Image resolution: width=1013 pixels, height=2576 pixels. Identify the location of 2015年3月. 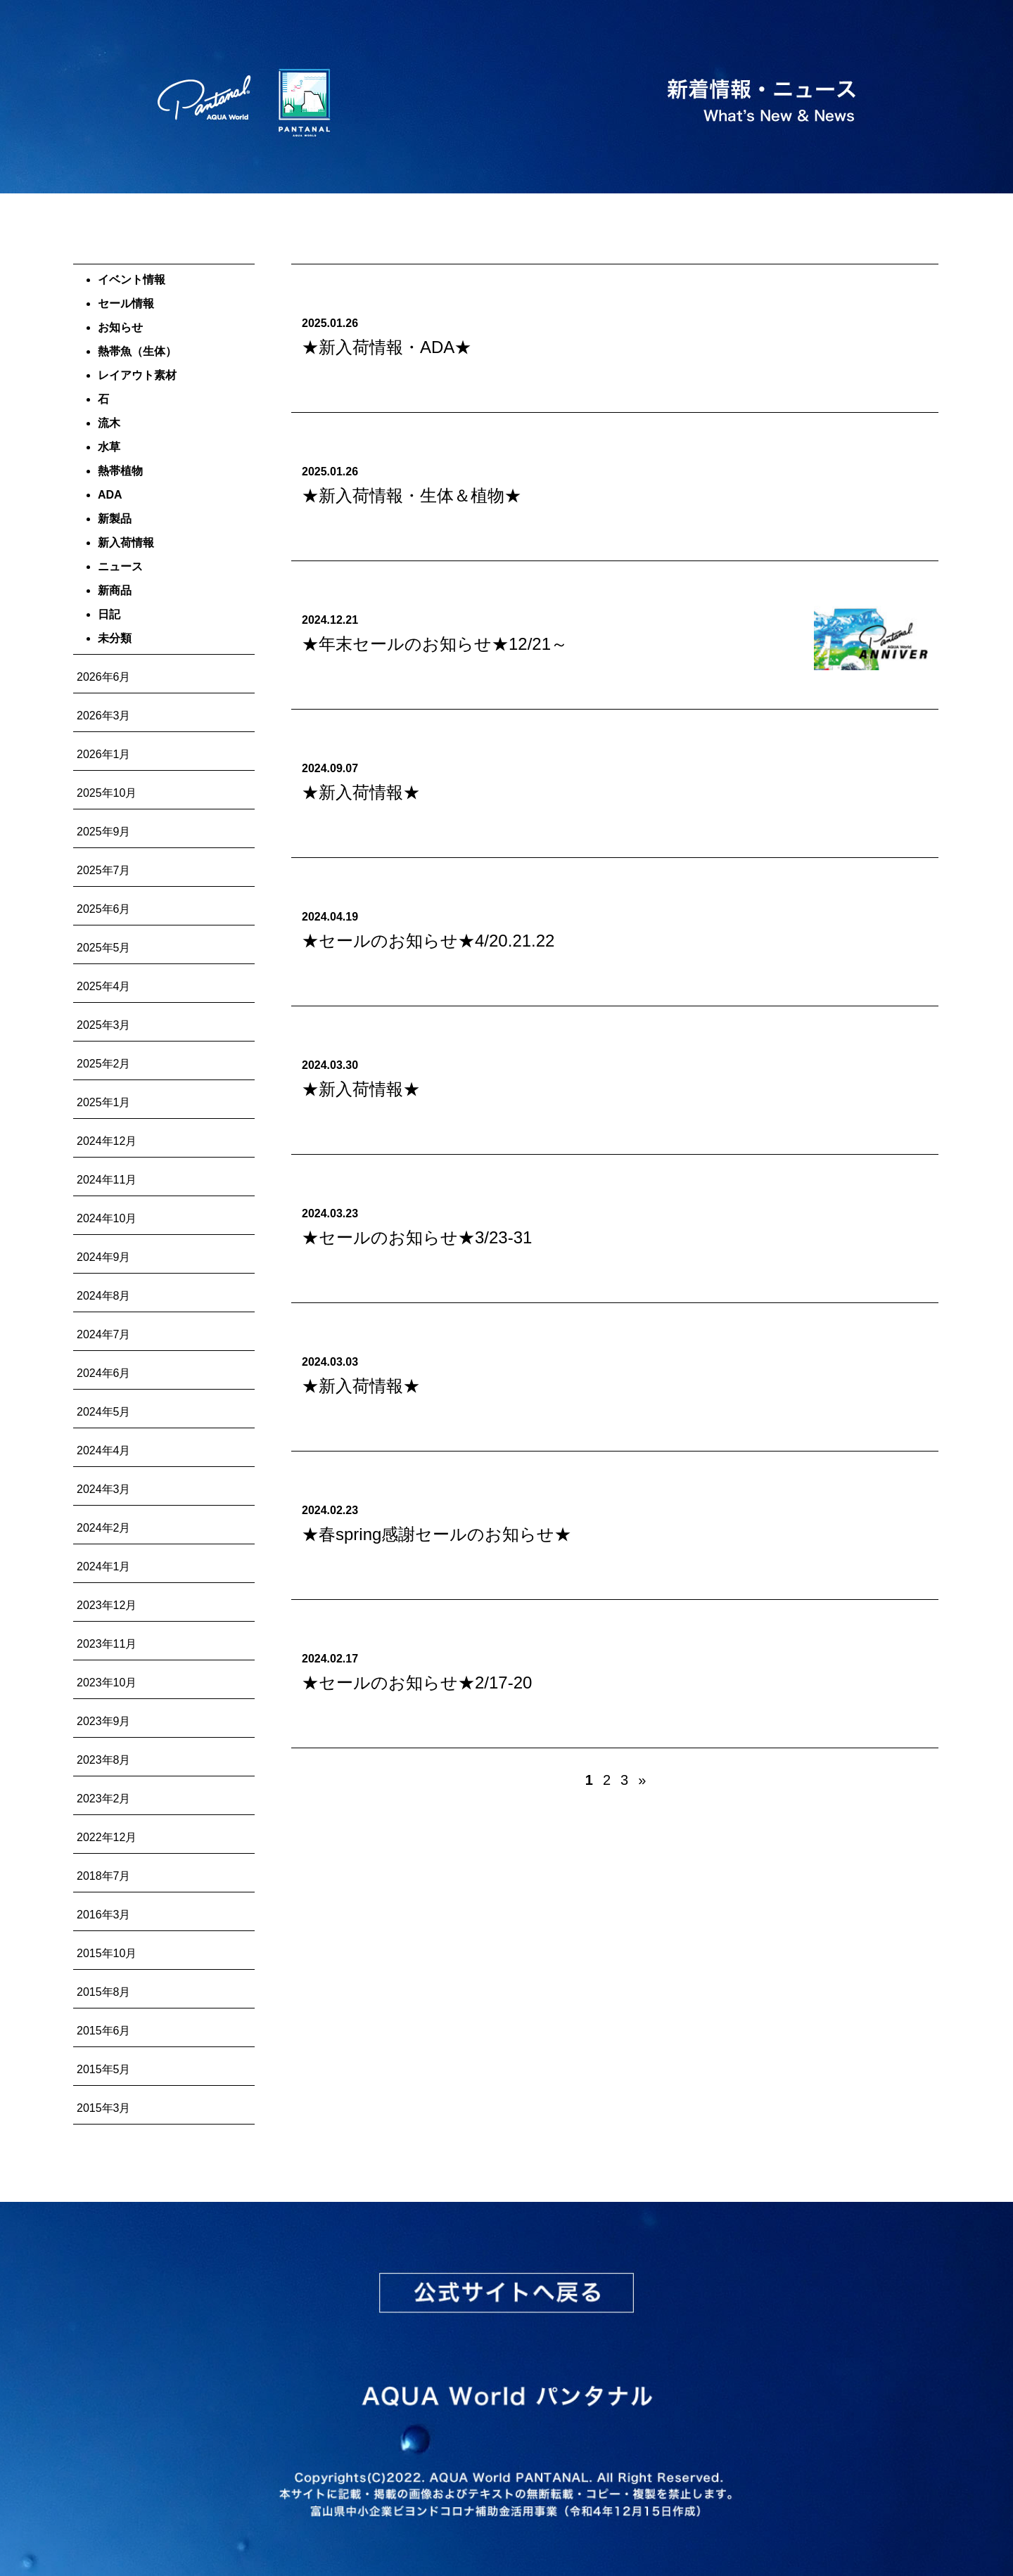
(104, 2108).